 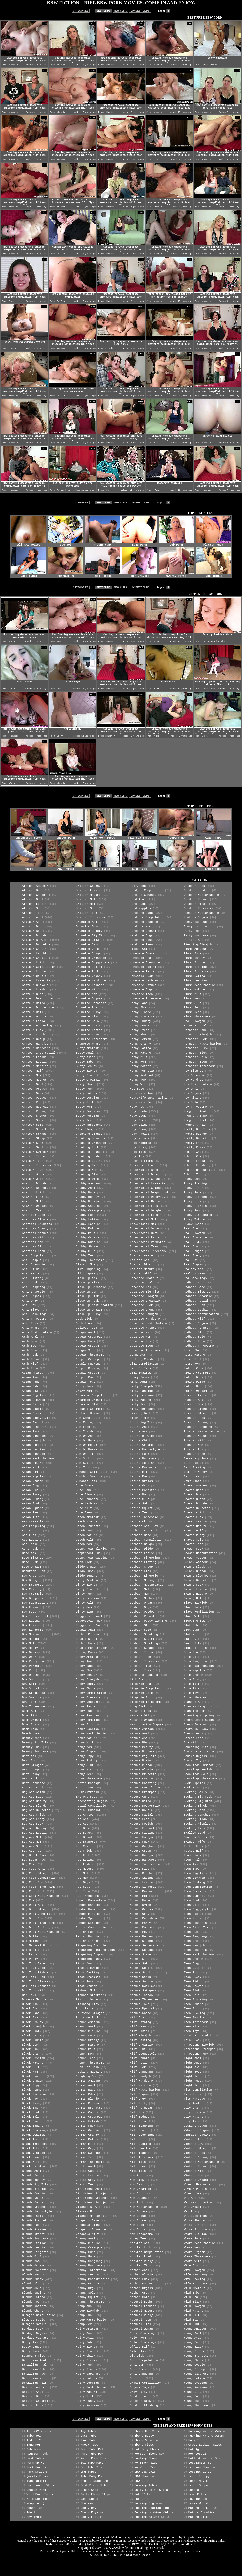 I want to click on Close Up Masturbation, so click(x=94, y=1305).